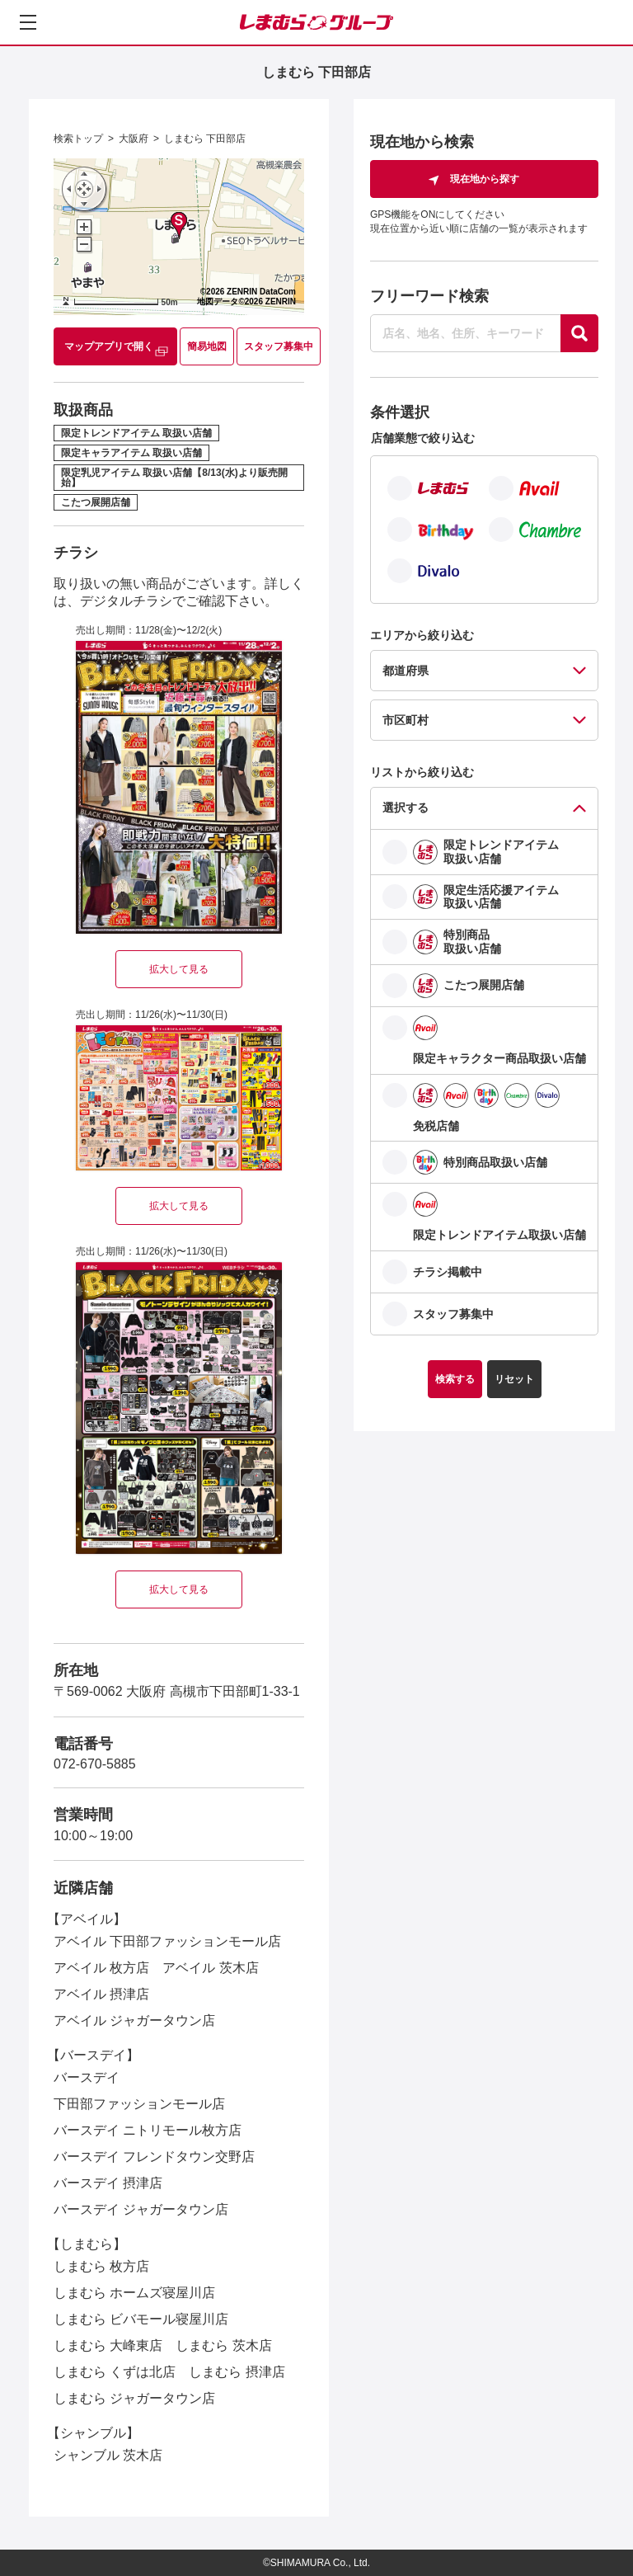  Describe the element at coordinates (95, 1764) in the screenshot. I see `072-670-5885` at that location.